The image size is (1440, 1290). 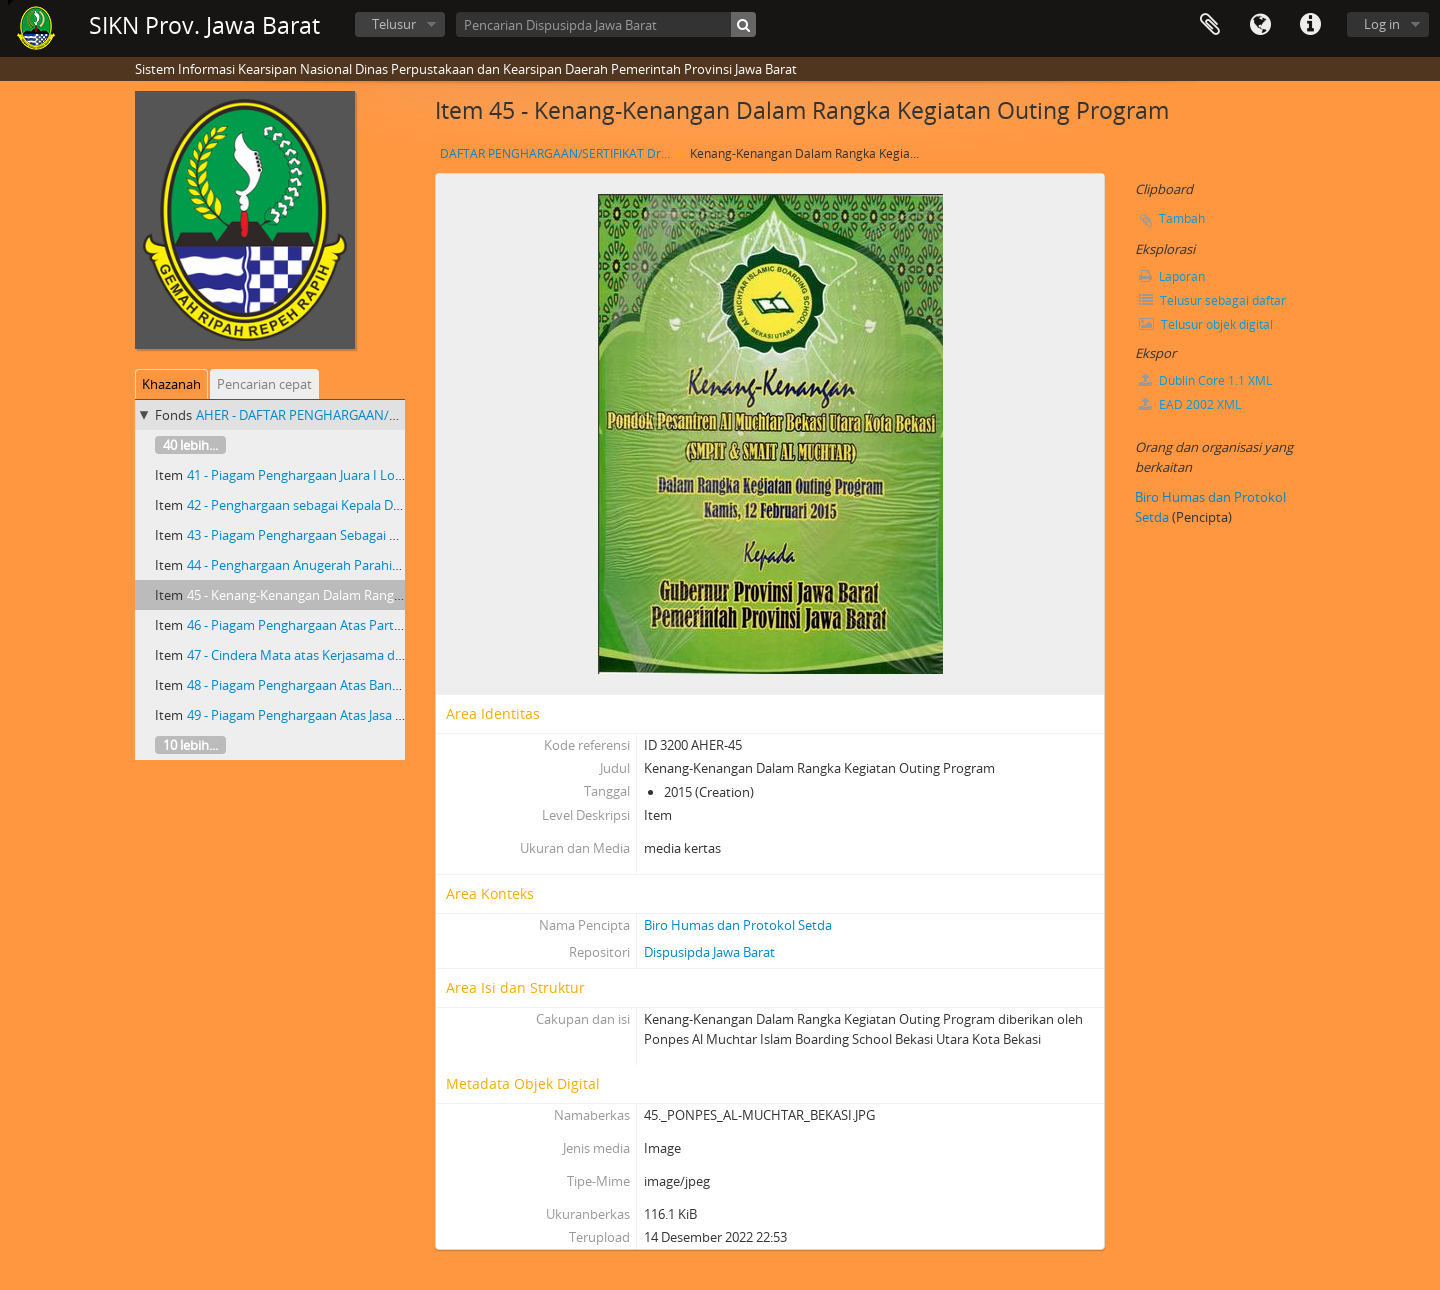 What do you see at coordinates (190, 745) in the screenshot?
I see `10 lebih...` at bounding box center [190, 745].